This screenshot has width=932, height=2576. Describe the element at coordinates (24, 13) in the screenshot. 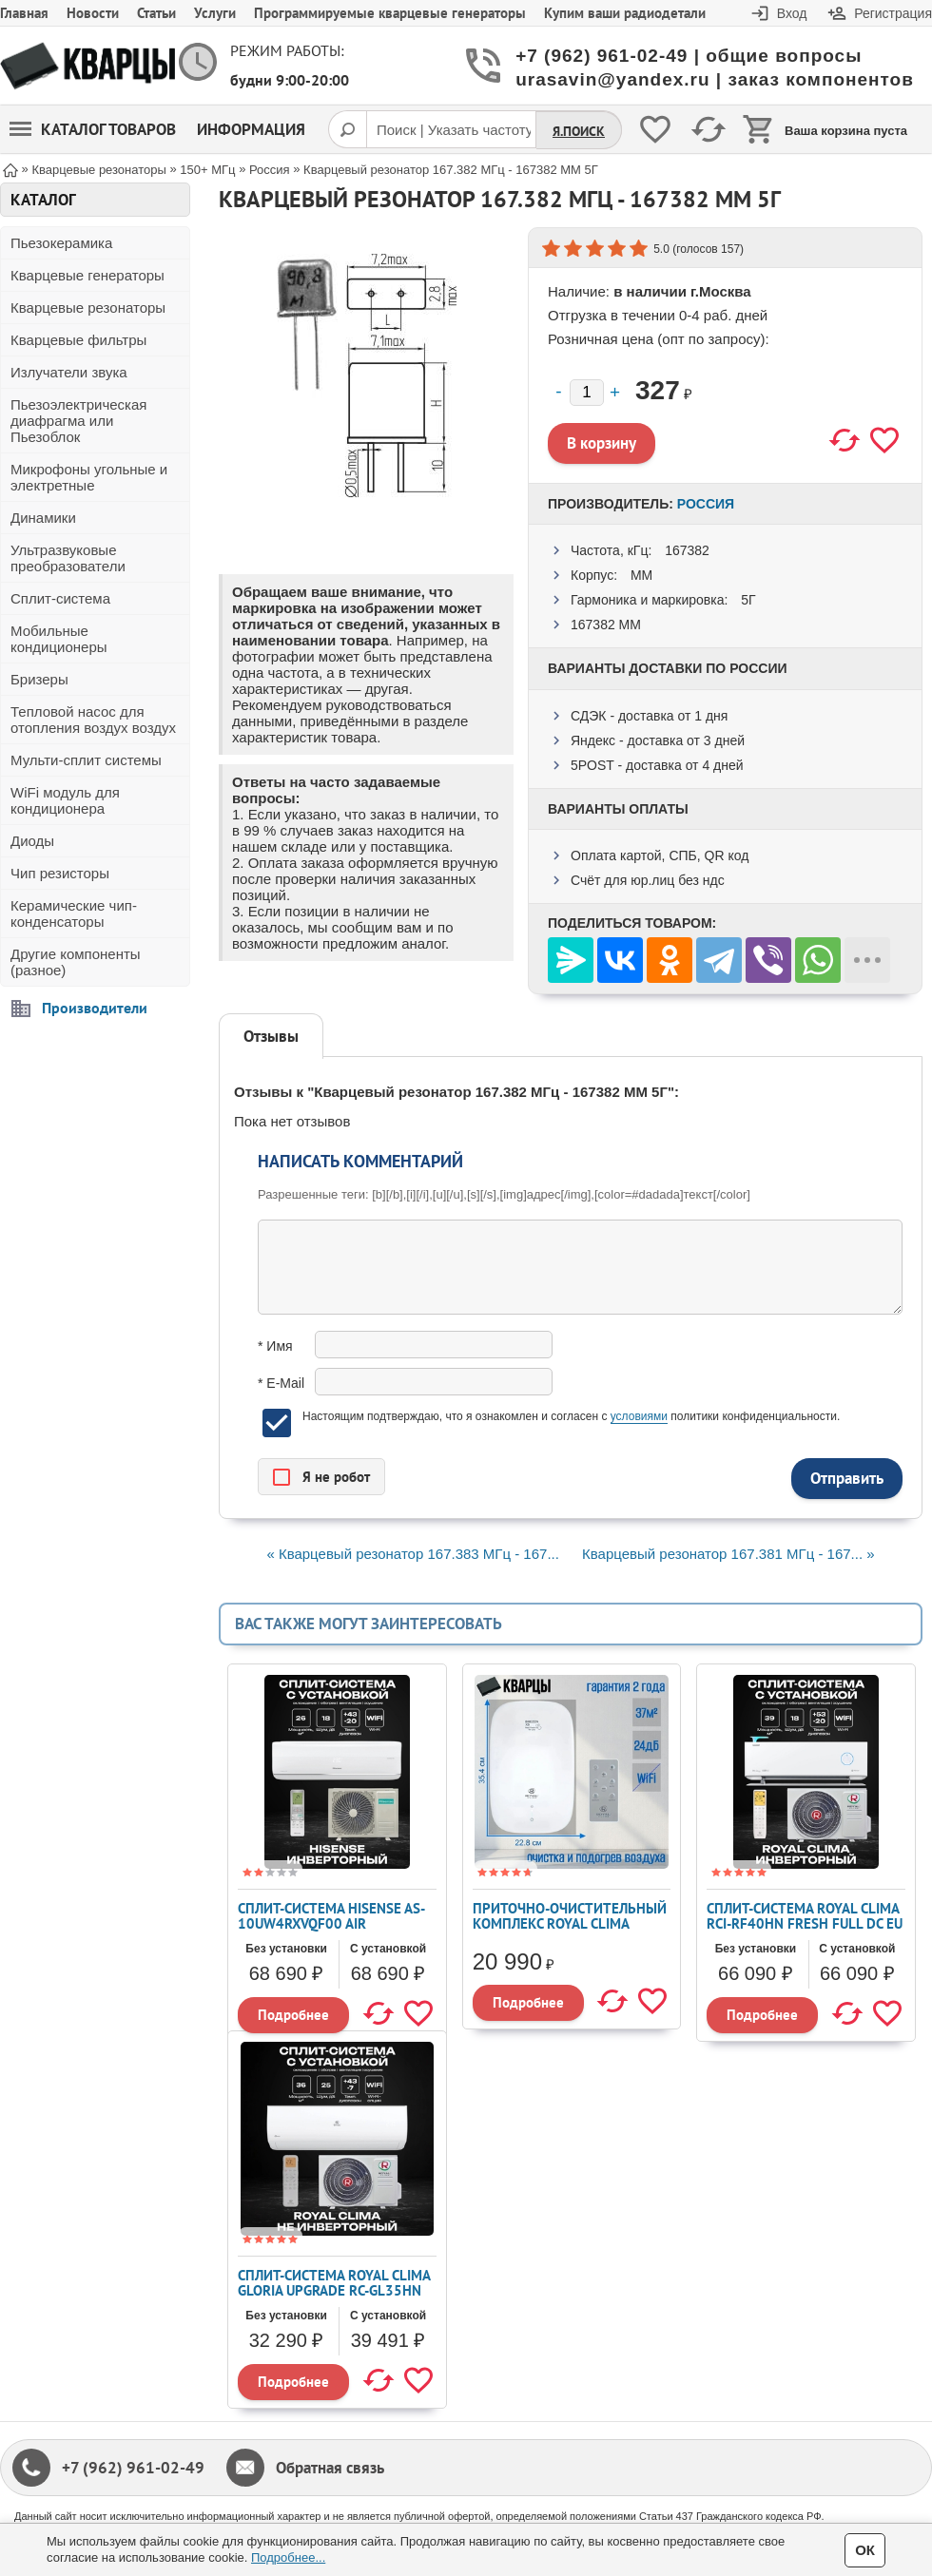

I see `Главная` at that location.